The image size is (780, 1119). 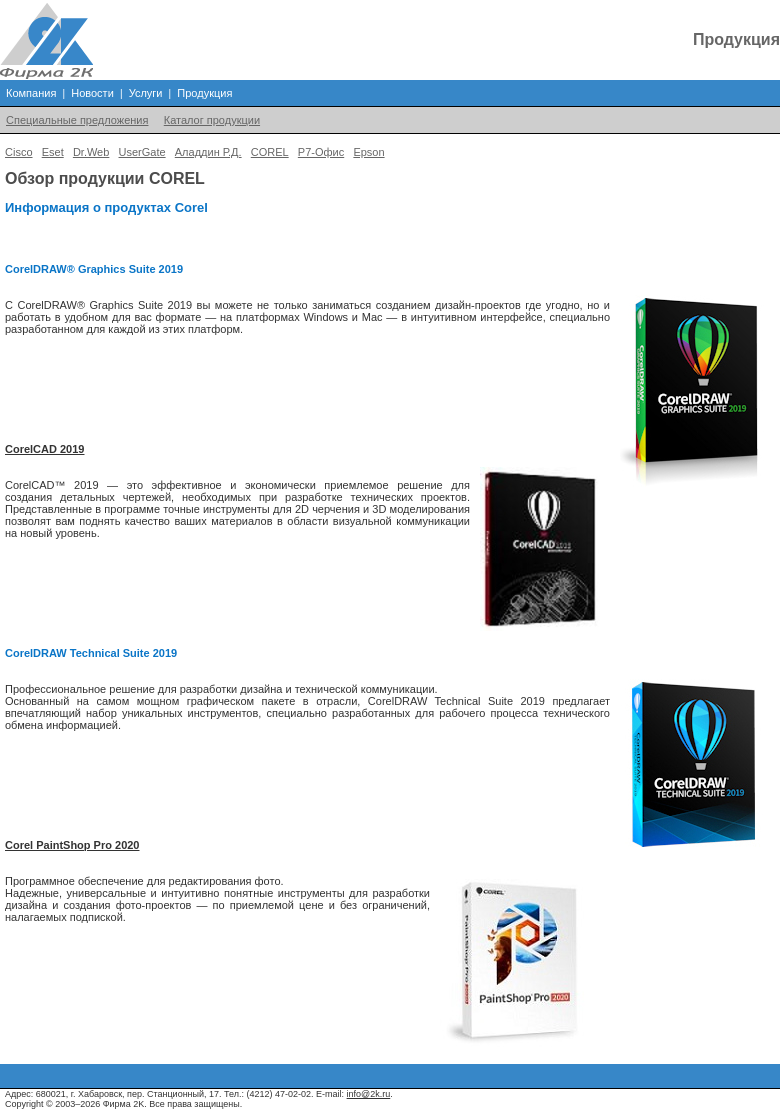 I want to click on CorelCAD 2019, so click(x=44, y=449).